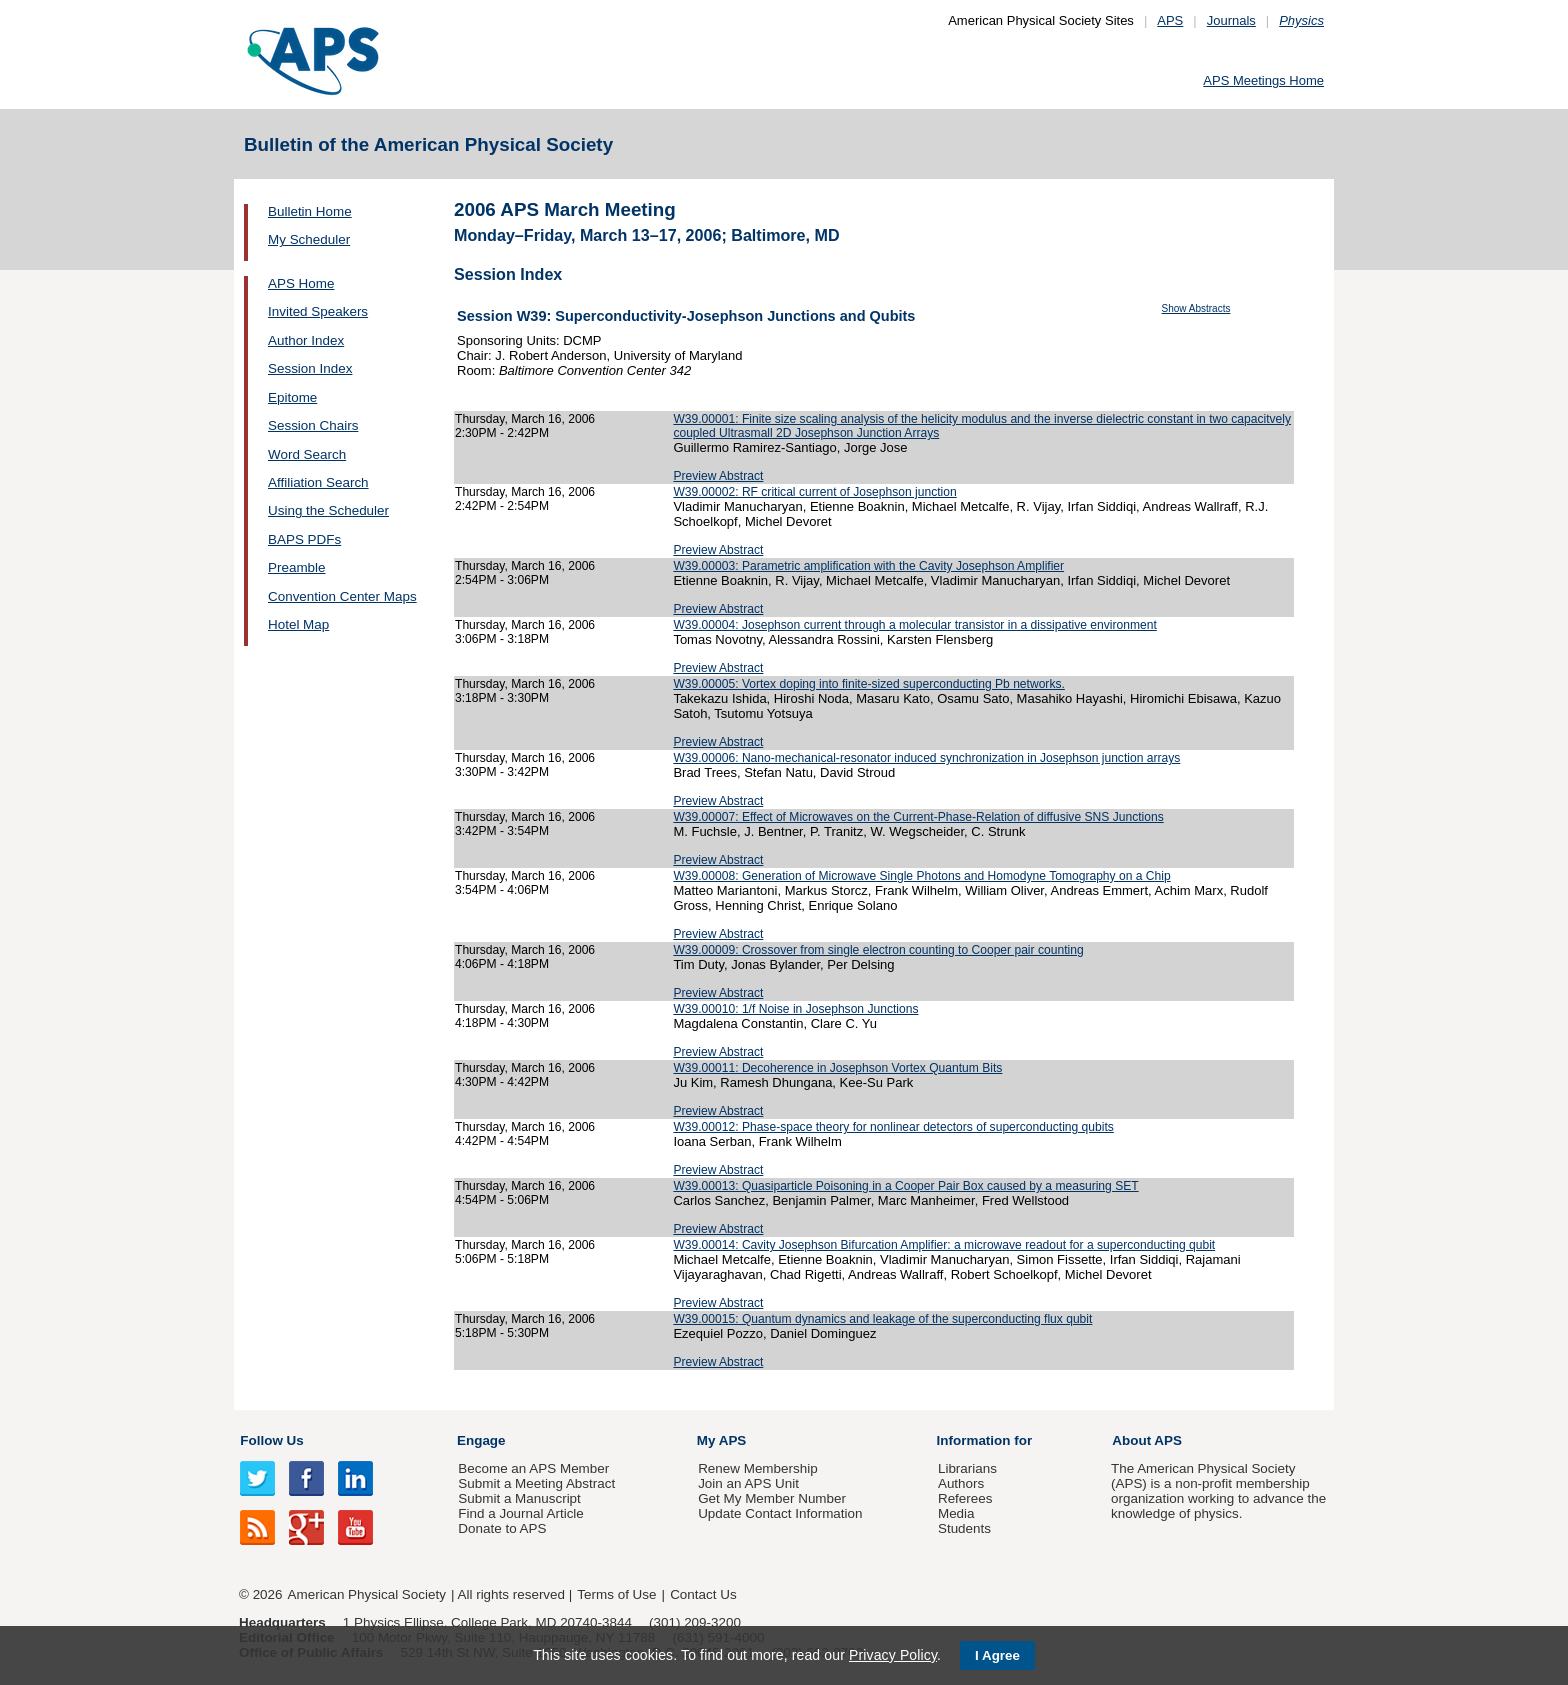  What do you see at coordinates (533, 1468) in the screenshot?
I see `Become an APS Member` at bounding box center [533, 1468].